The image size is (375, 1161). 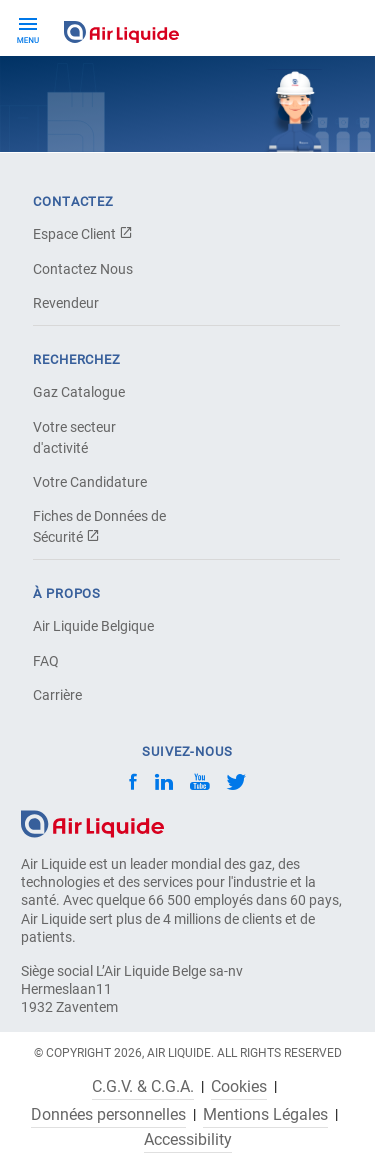 What do you see at coordinates (99, 526) in the screenshot?
I see `Fiches de Données de Sécurité` at bounding box center [99, 526].